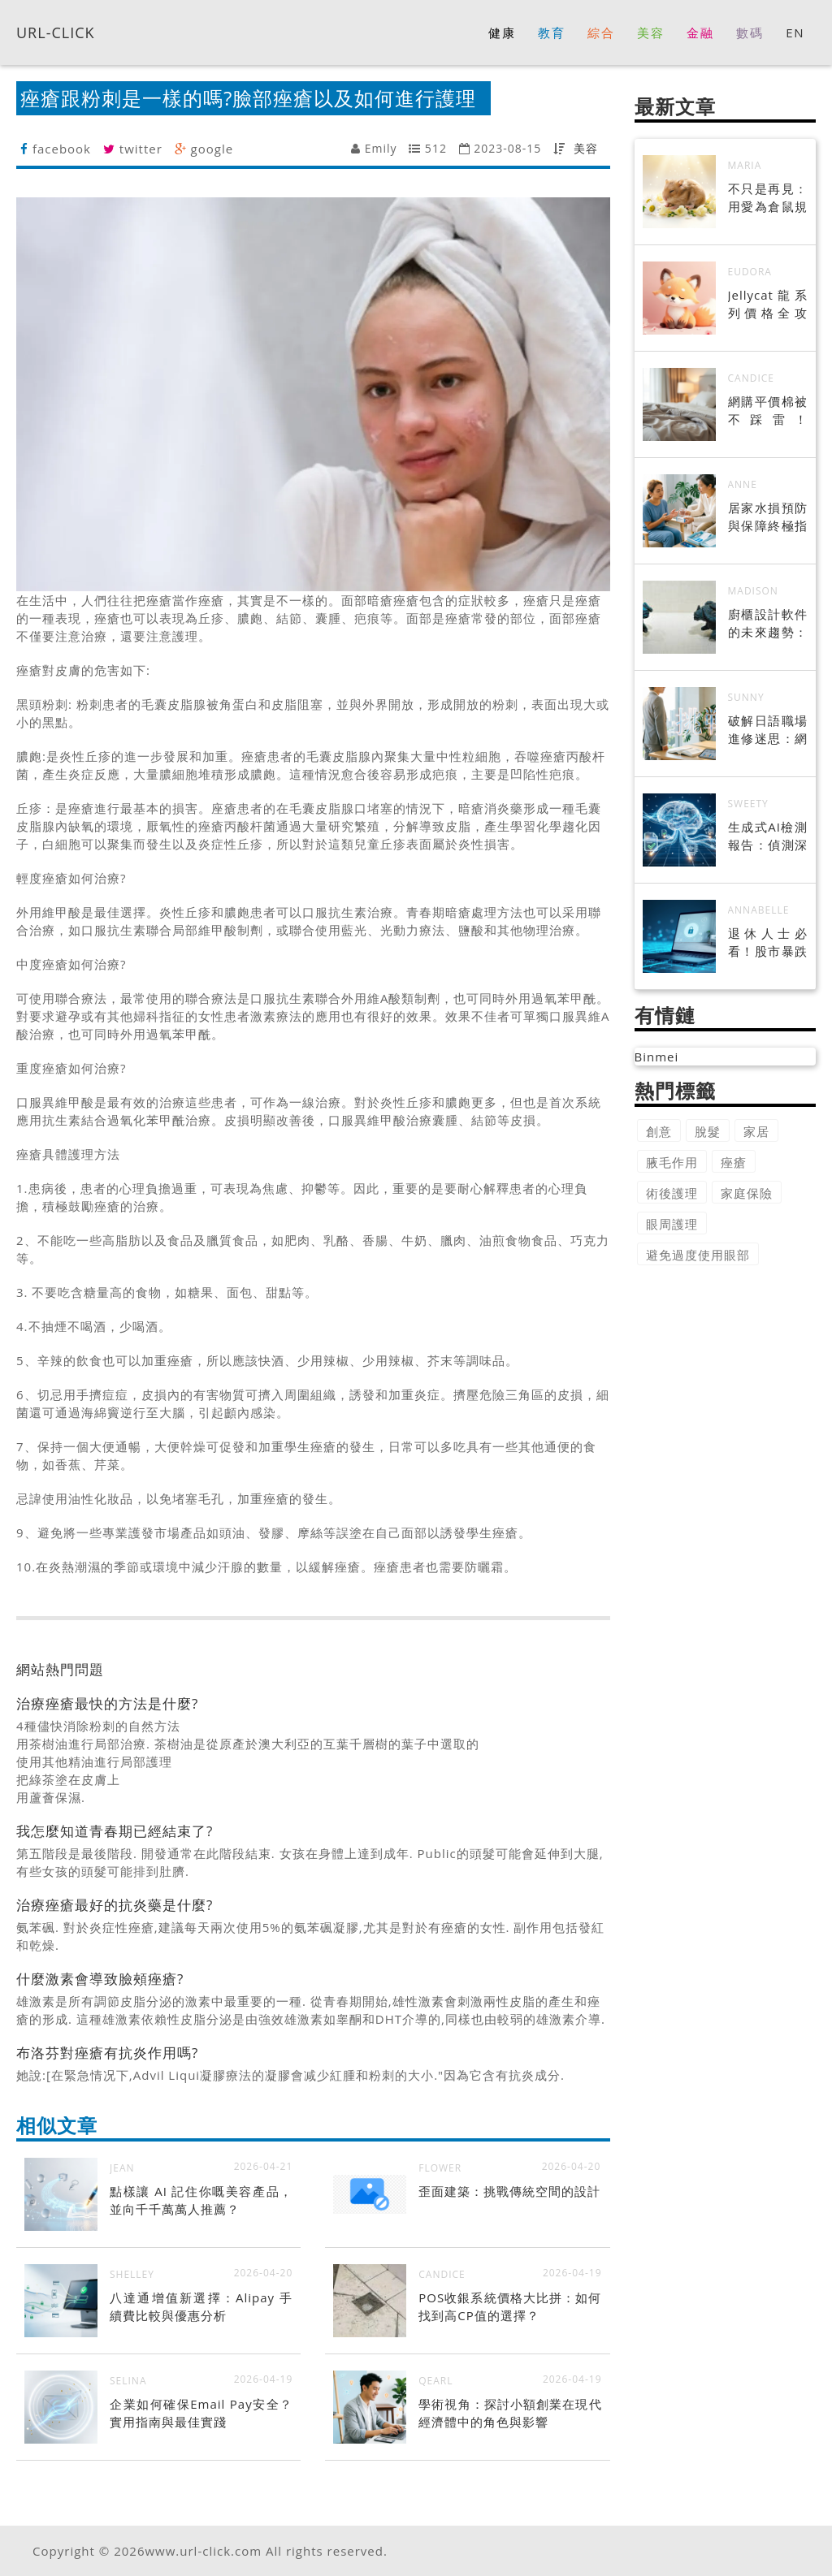 The height and width of the screenshot is (2576, 832). Describe the element at coordinates (659, 1131) in the screenshot. I see `創意` at that location.